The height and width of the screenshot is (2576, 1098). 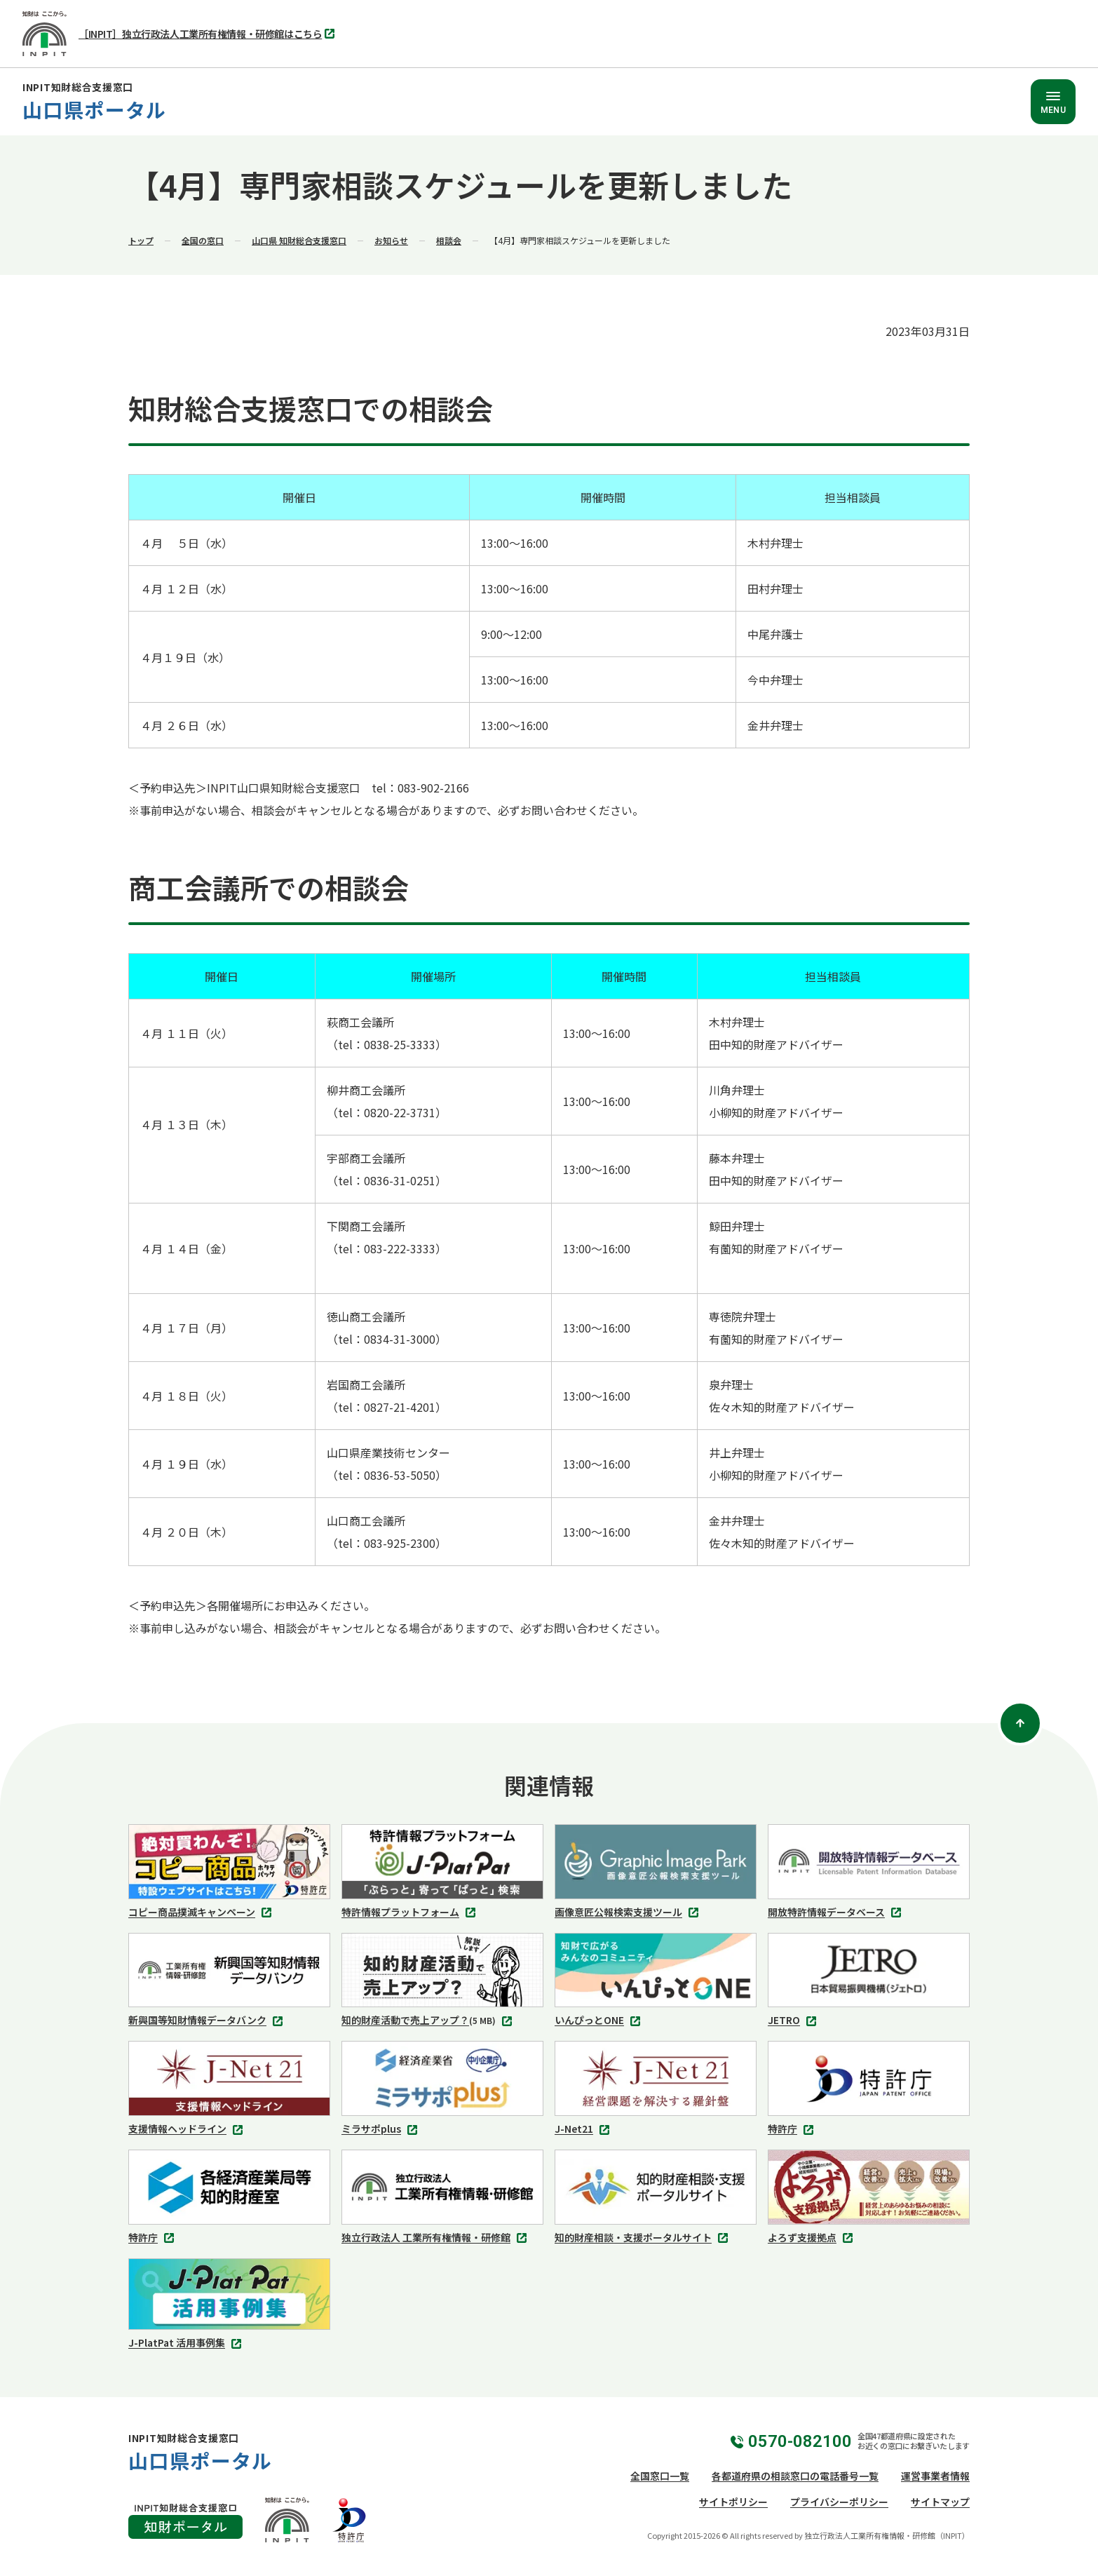 What do you see at coordinates (391, 240) in the screenshot?
I see `お知らせ` at bounding box center [391, 240].